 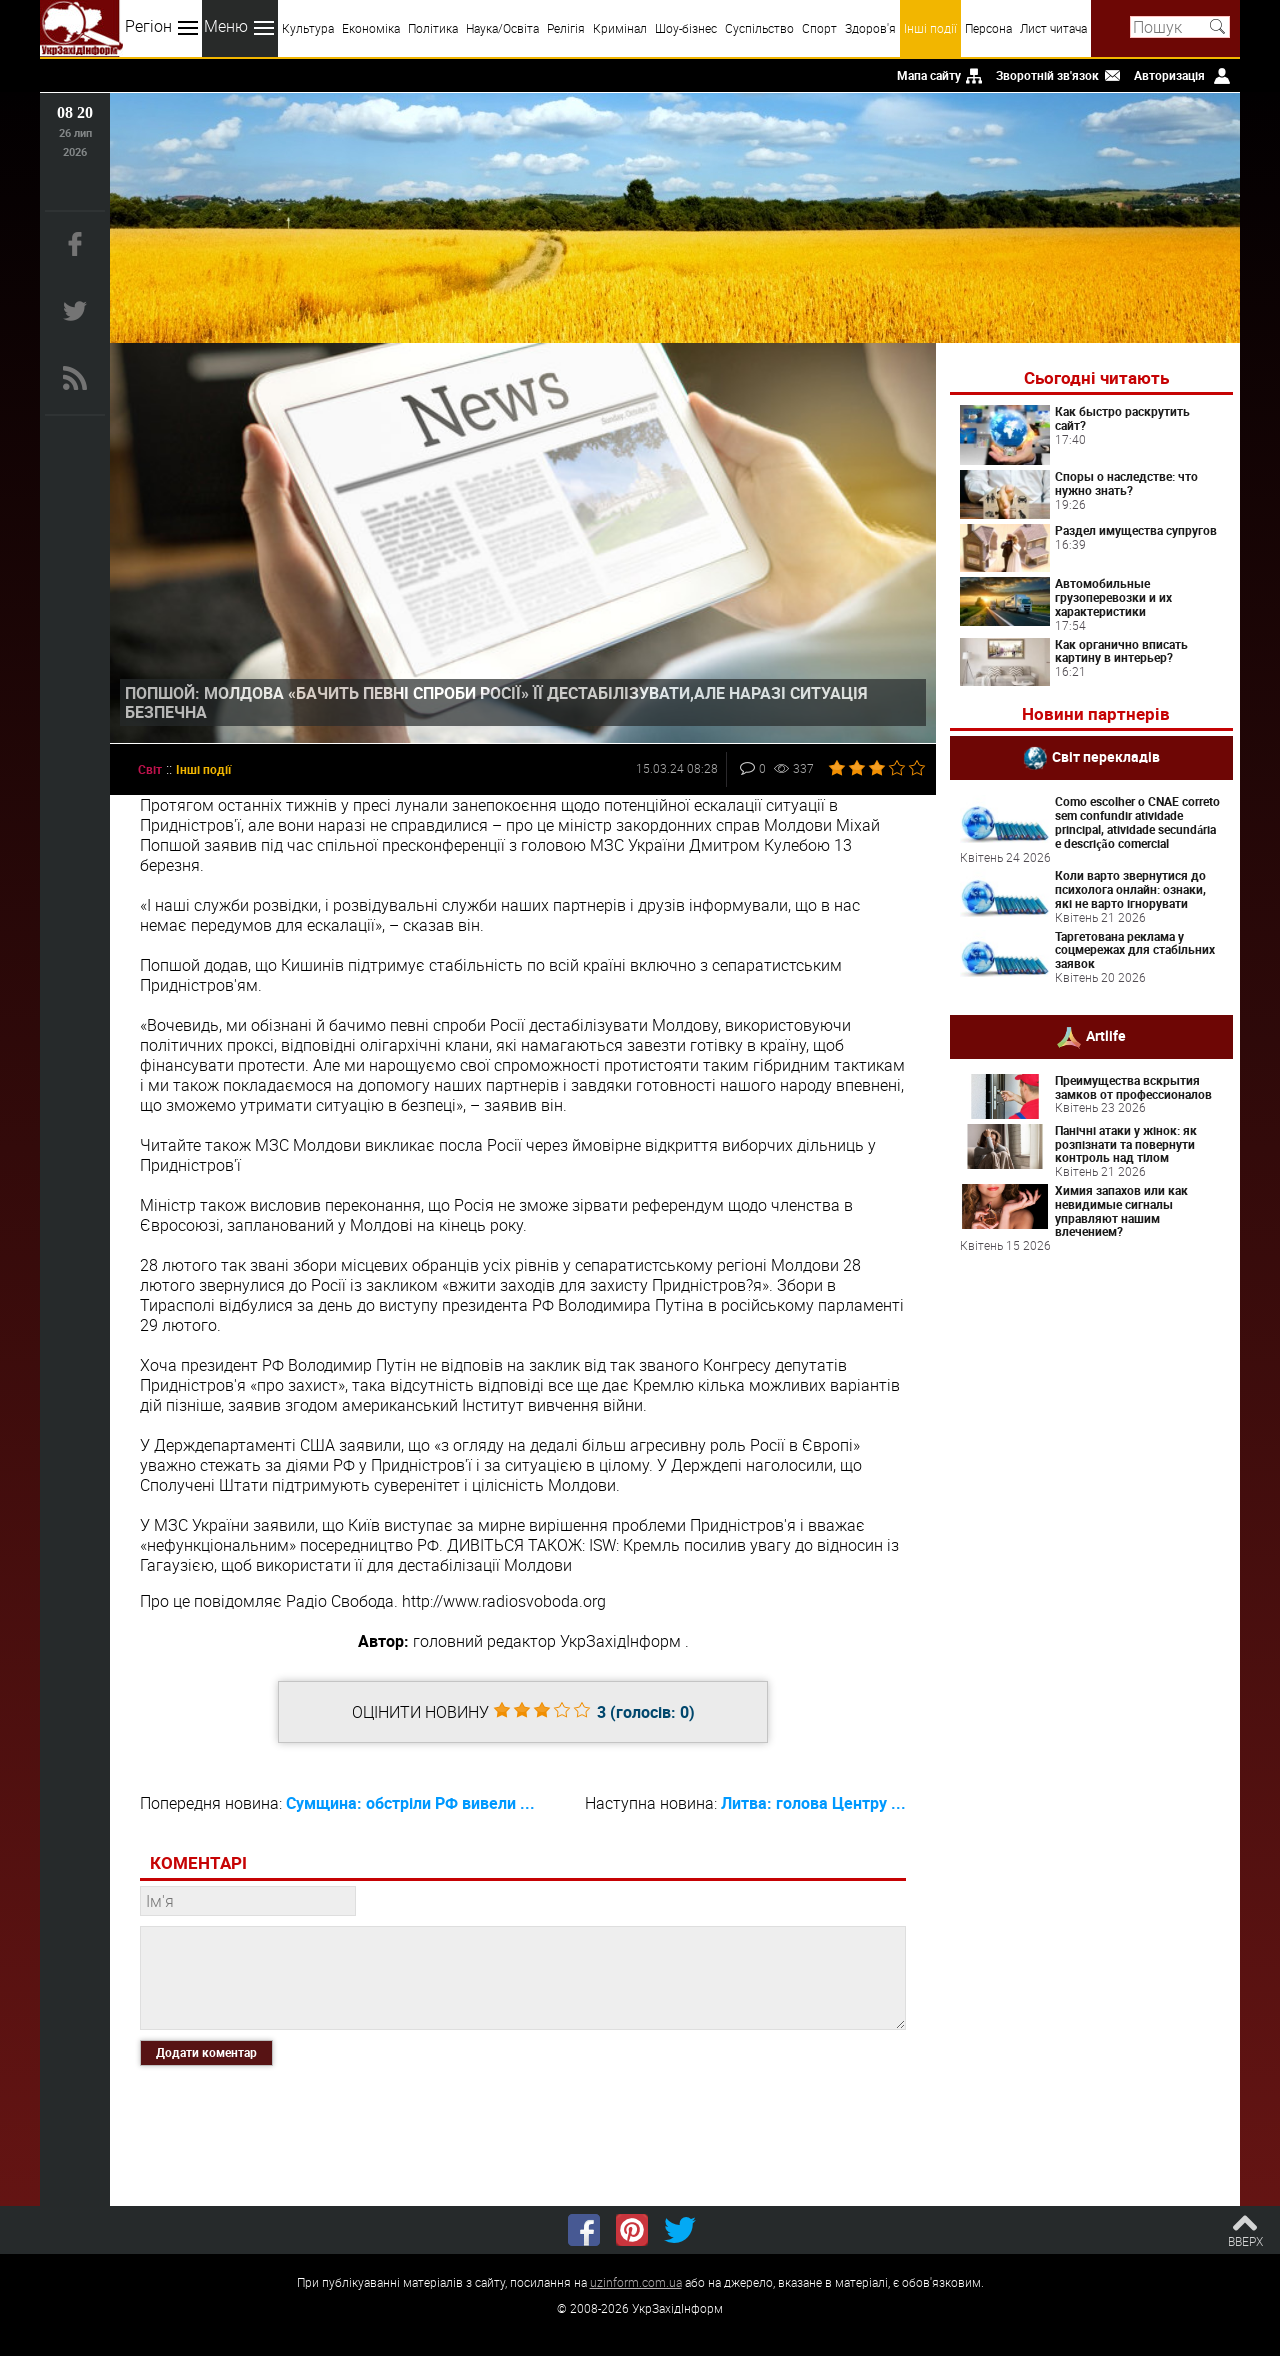 I want to click on Химия запахов или как невидимые сигналы управляют нашим влечением?, so click(x=1121, y=1210).